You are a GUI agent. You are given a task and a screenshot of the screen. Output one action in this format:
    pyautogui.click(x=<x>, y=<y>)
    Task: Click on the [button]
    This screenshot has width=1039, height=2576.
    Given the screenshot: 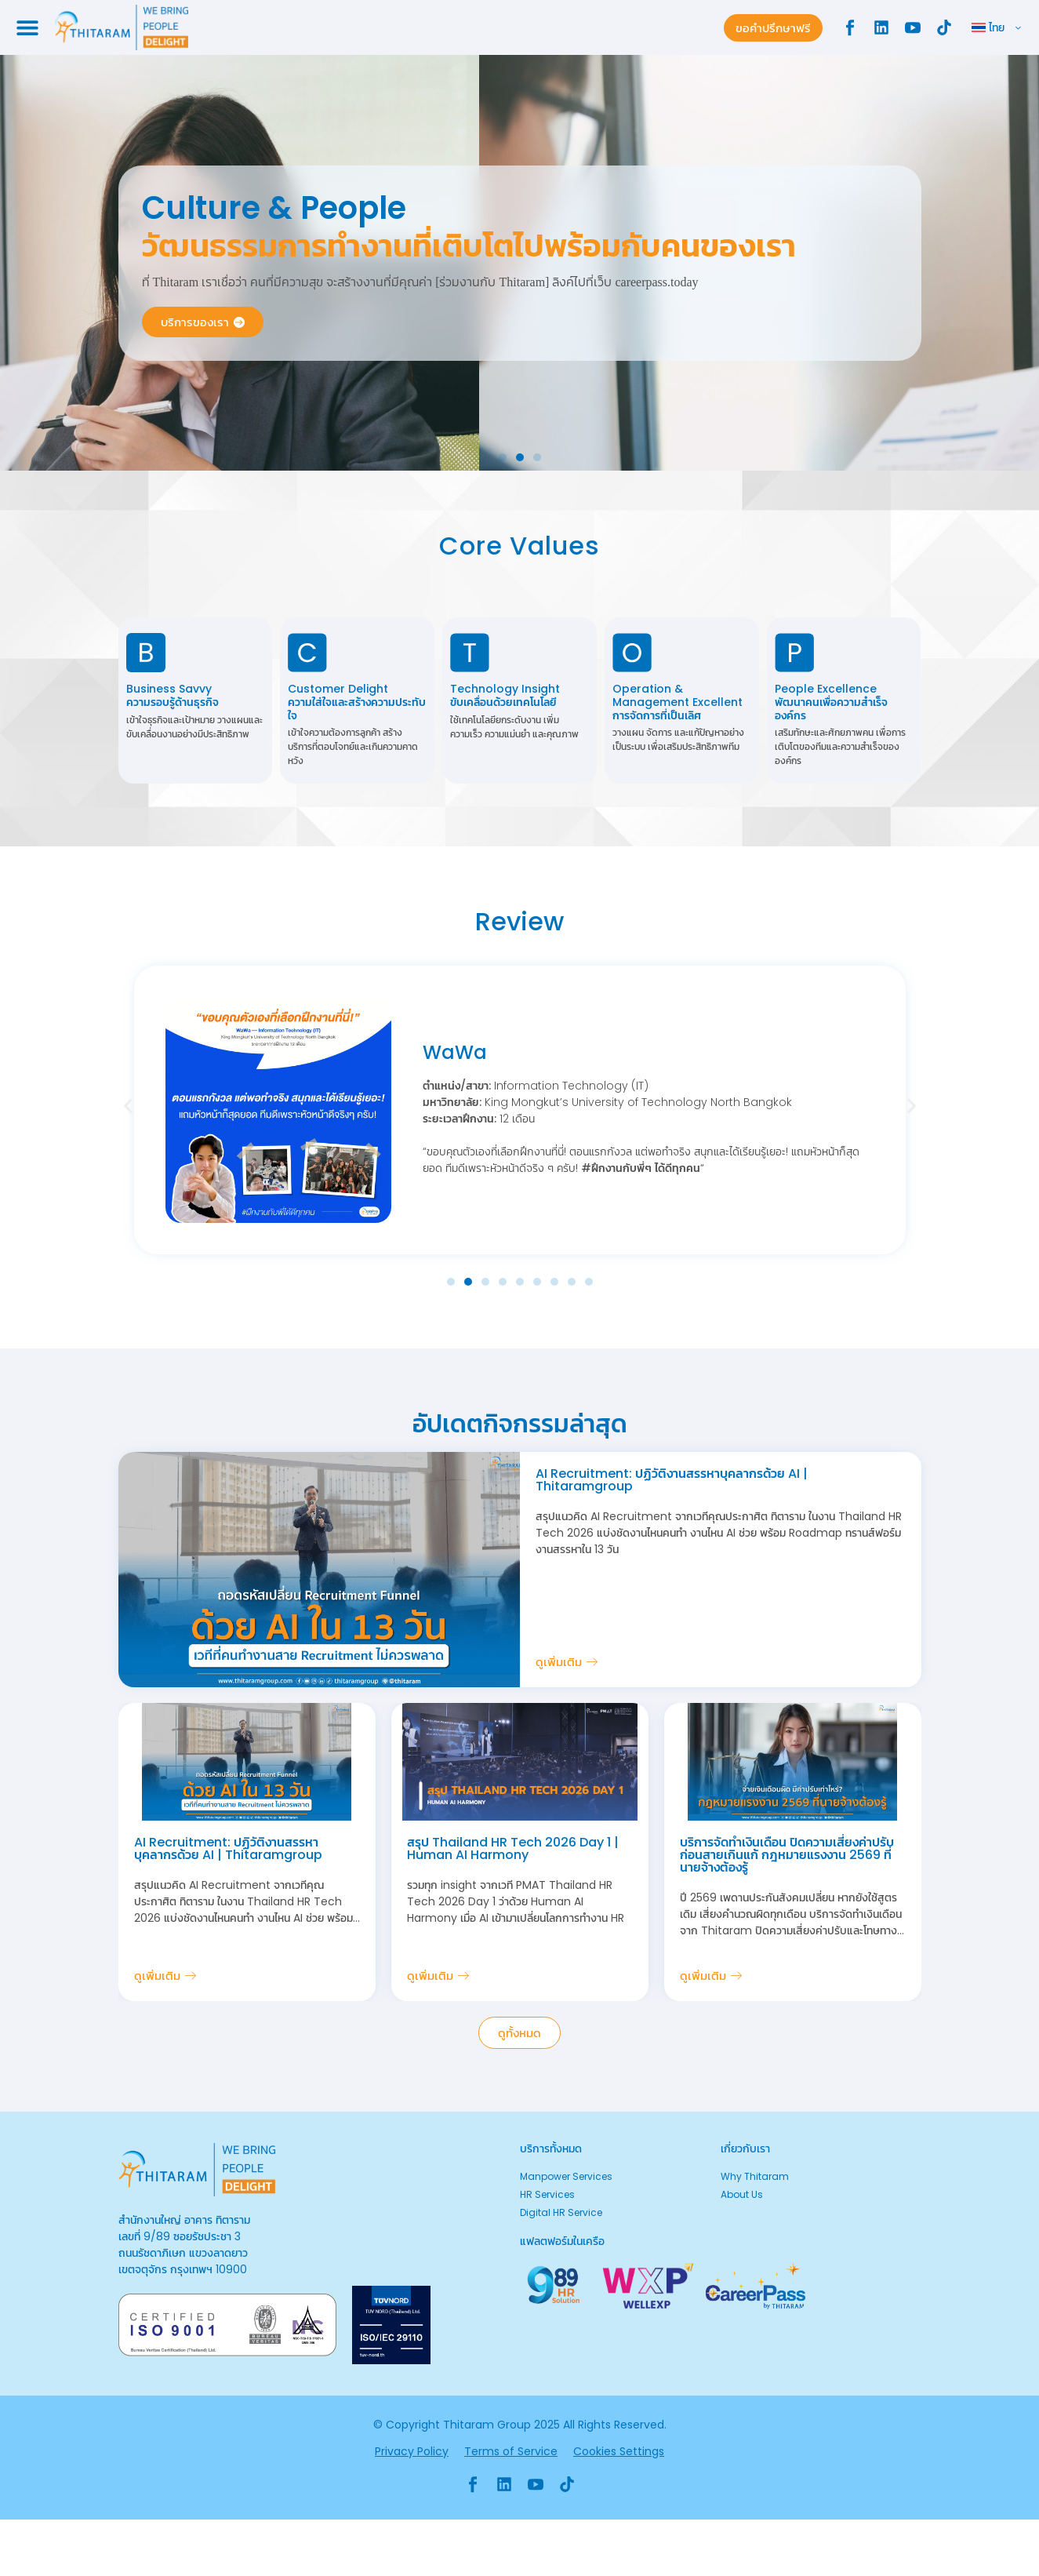 What is the action you would take?
    pyautogui.click(x=503, y=457)
    